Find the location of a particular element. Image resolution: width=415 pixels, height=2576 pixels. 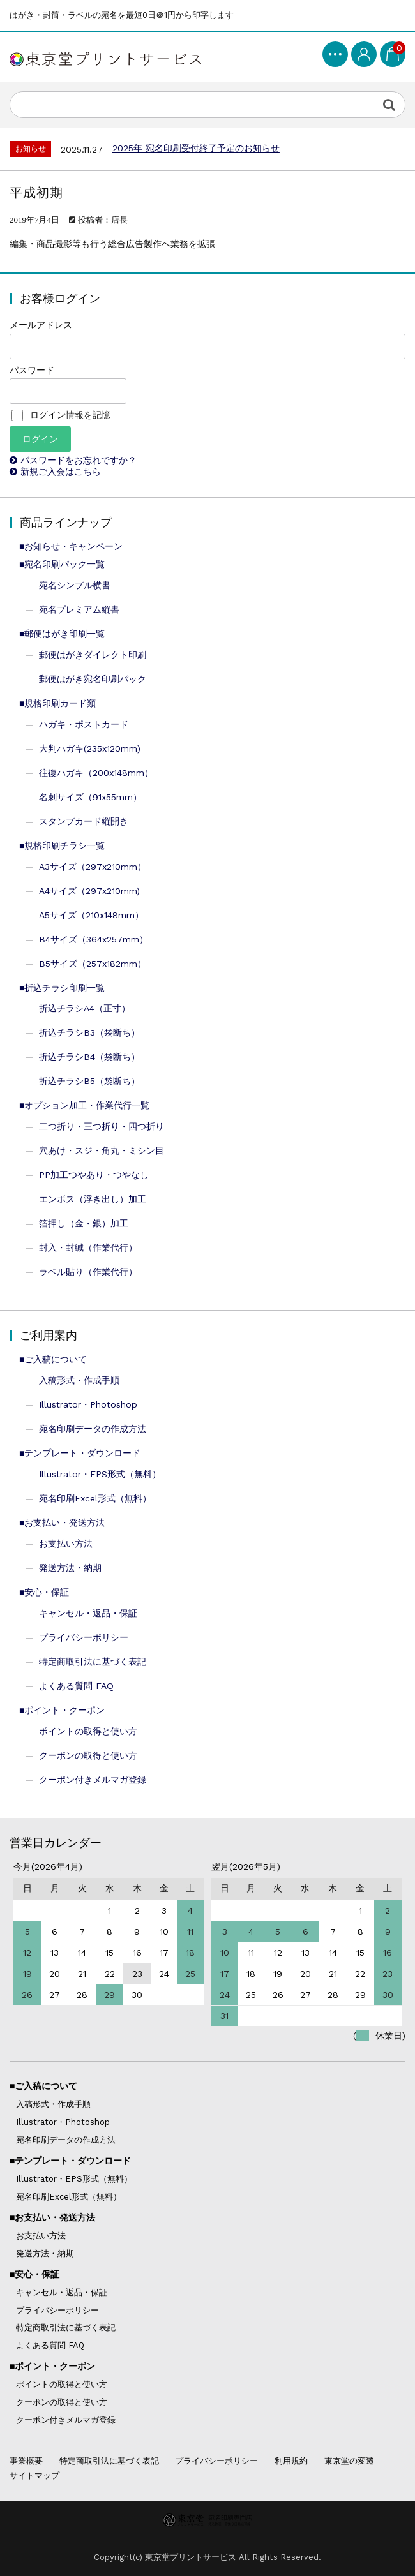

郵便はがきダイレクト印刷 is located at coordinates (92, 655).